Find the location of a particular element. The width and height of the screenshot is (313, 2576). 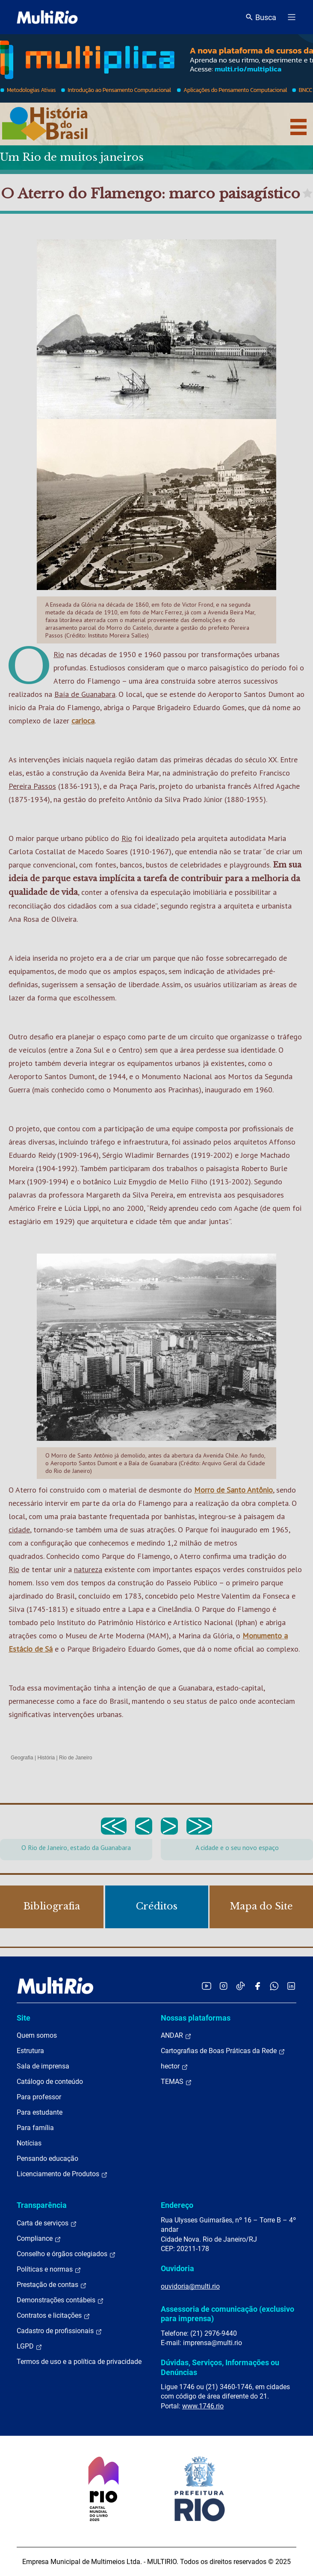

Para professor is located at coordinates (39, 2097).